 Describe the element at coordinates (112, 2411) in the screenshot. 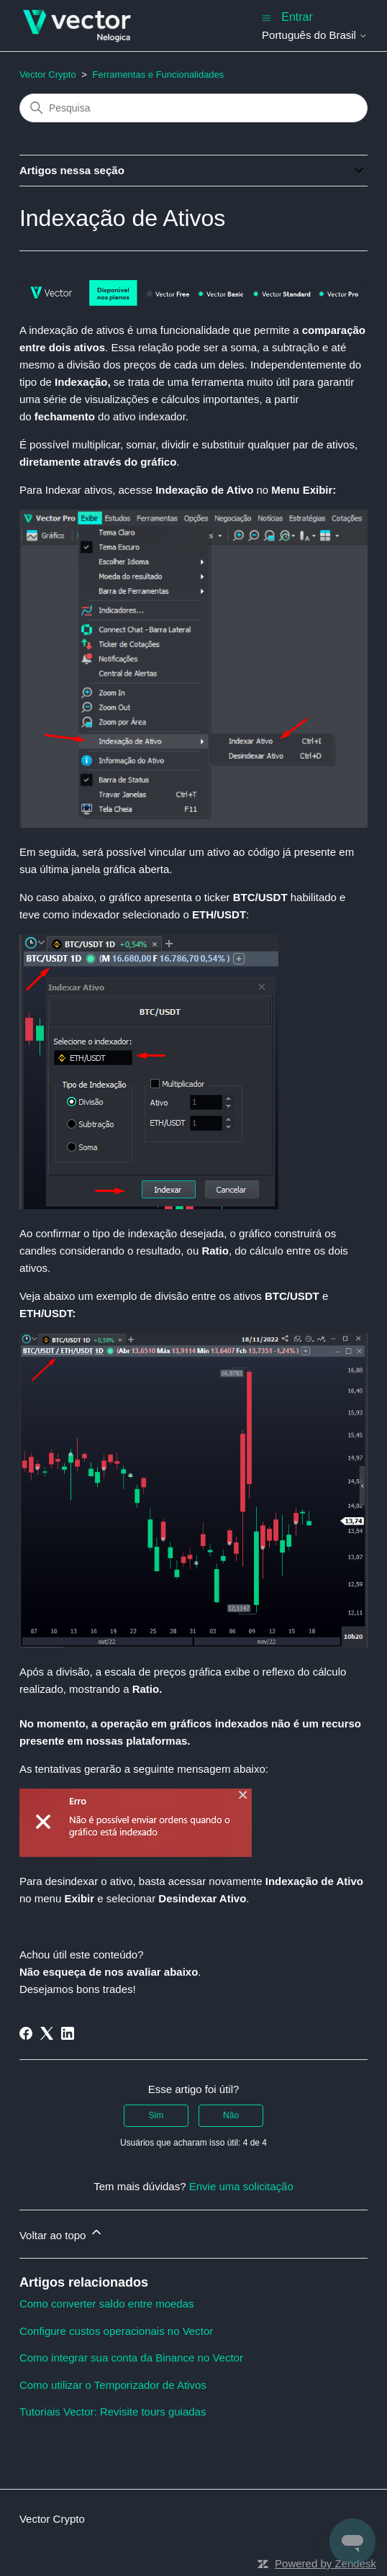

I see `Tutoriais Vector: Revisite tours guiadas` at that location.